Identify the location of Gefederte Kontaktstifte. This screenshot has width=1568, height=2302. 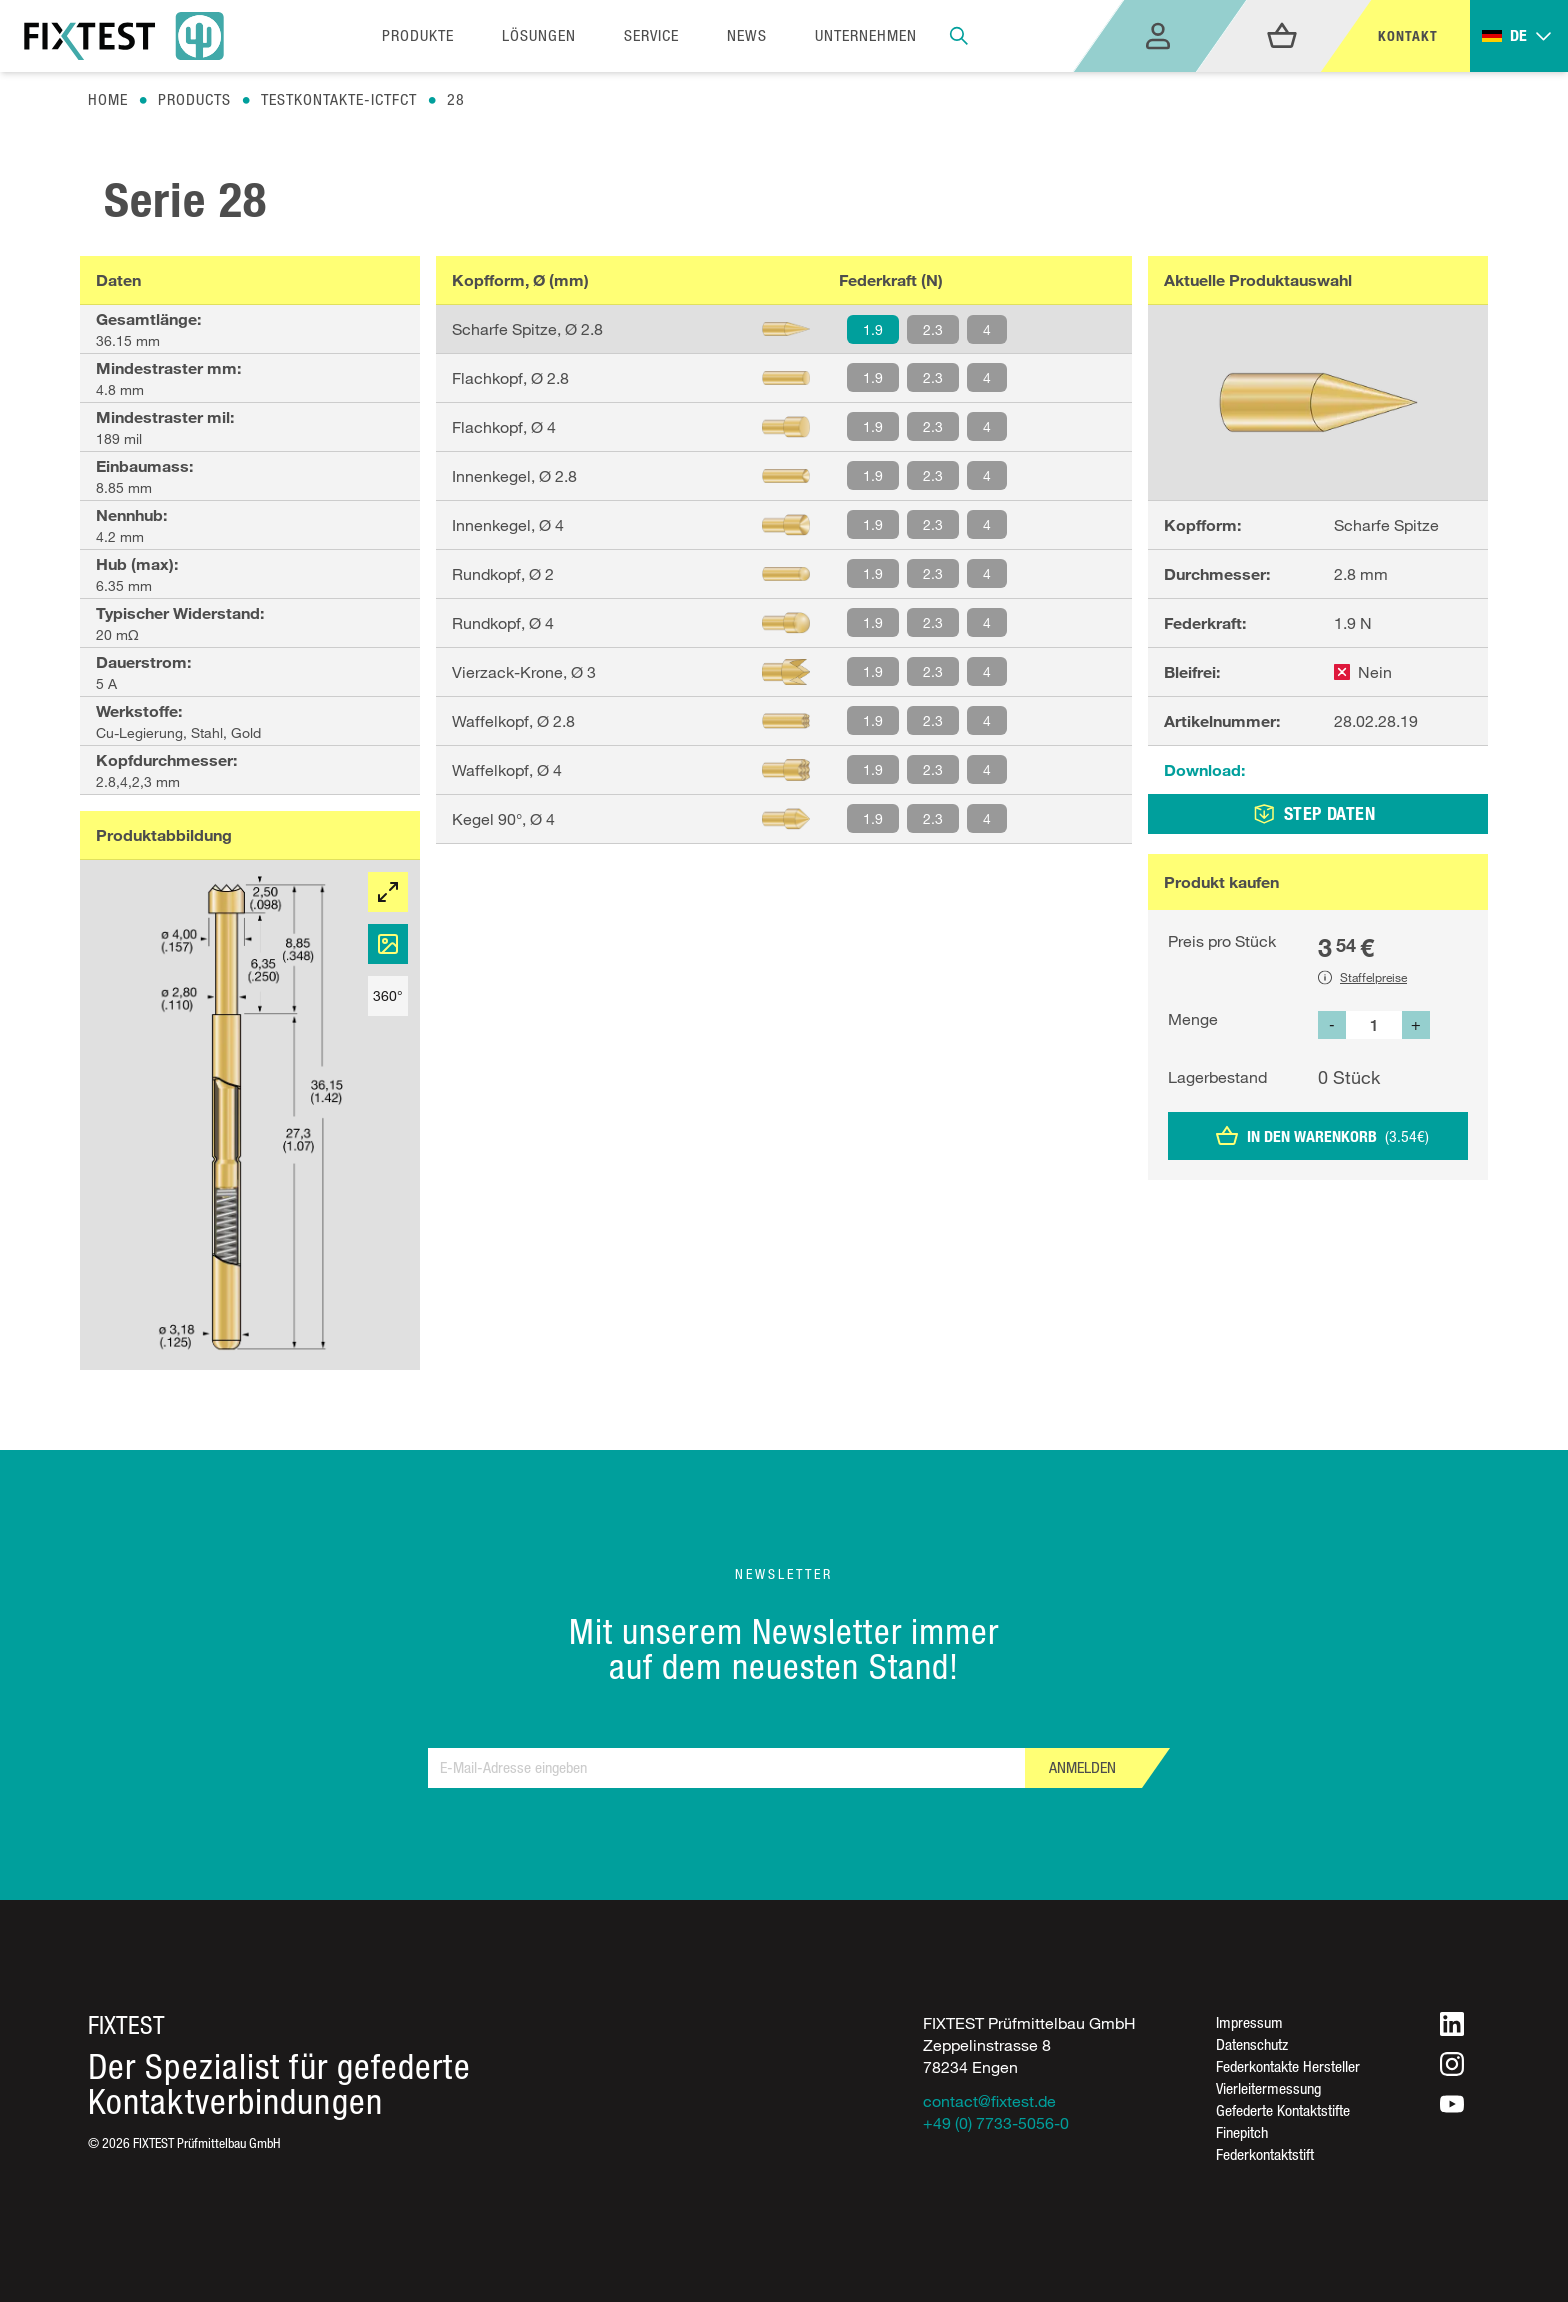
(1283, 2110).